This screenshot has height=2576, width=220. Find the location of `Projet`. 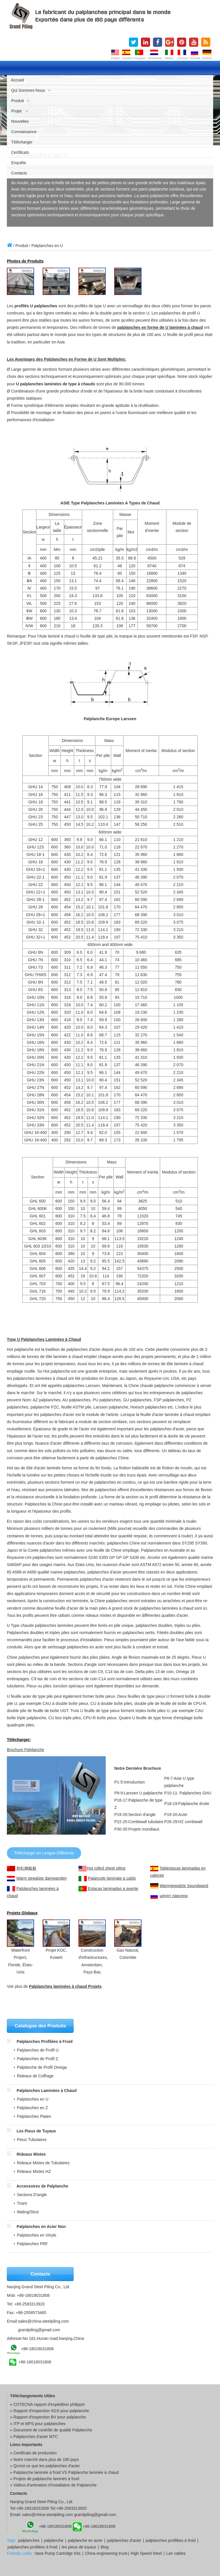

Projet is located at coordinates (19, 111).